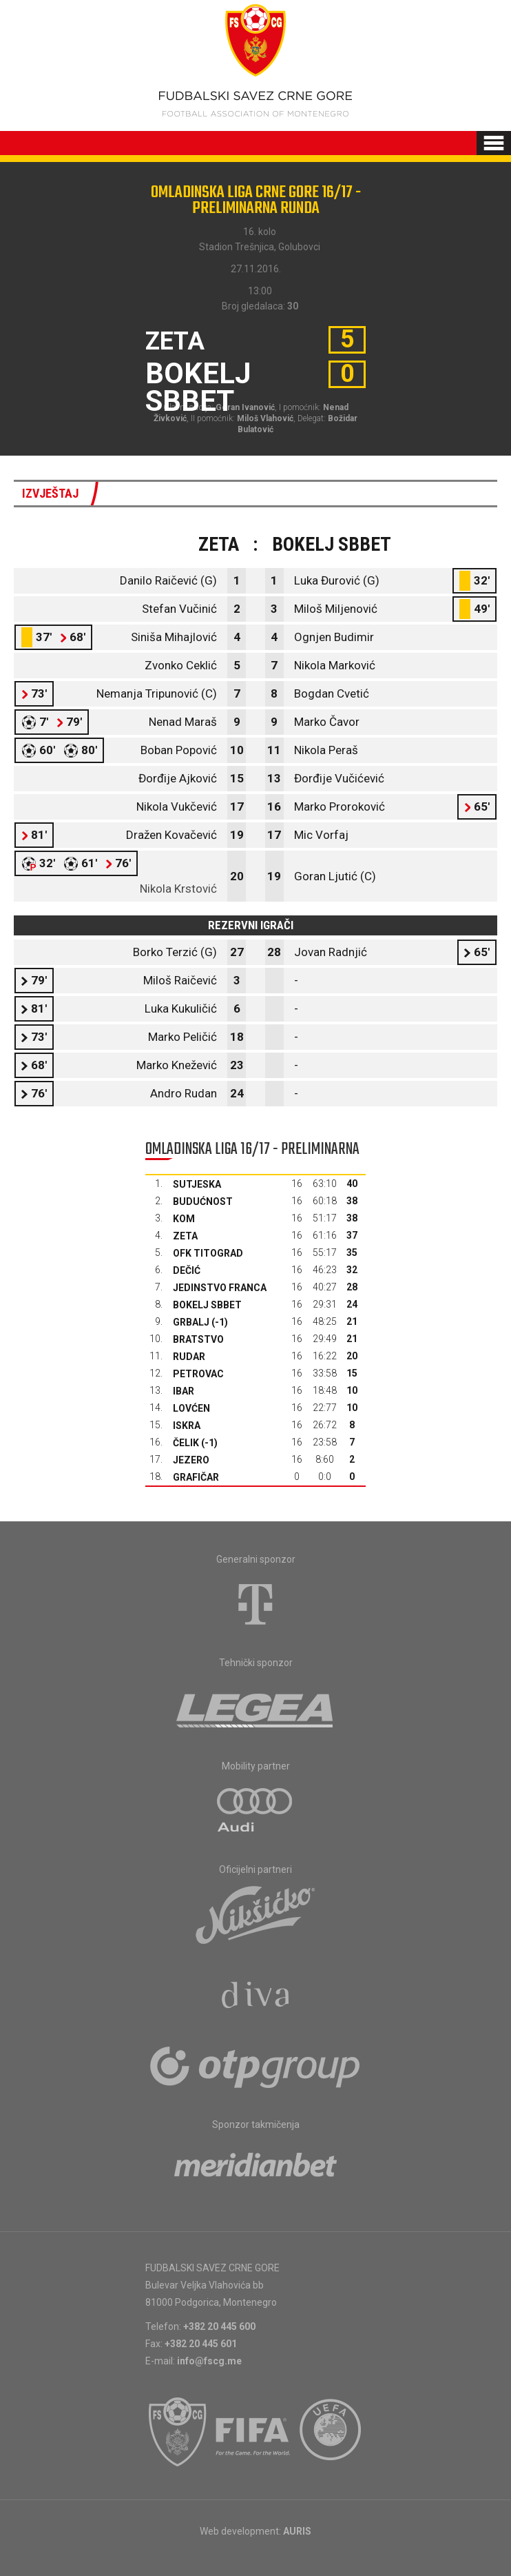 This screenshot has height=2576, width=511. I want to click on Zeta, so click(185, 1235).